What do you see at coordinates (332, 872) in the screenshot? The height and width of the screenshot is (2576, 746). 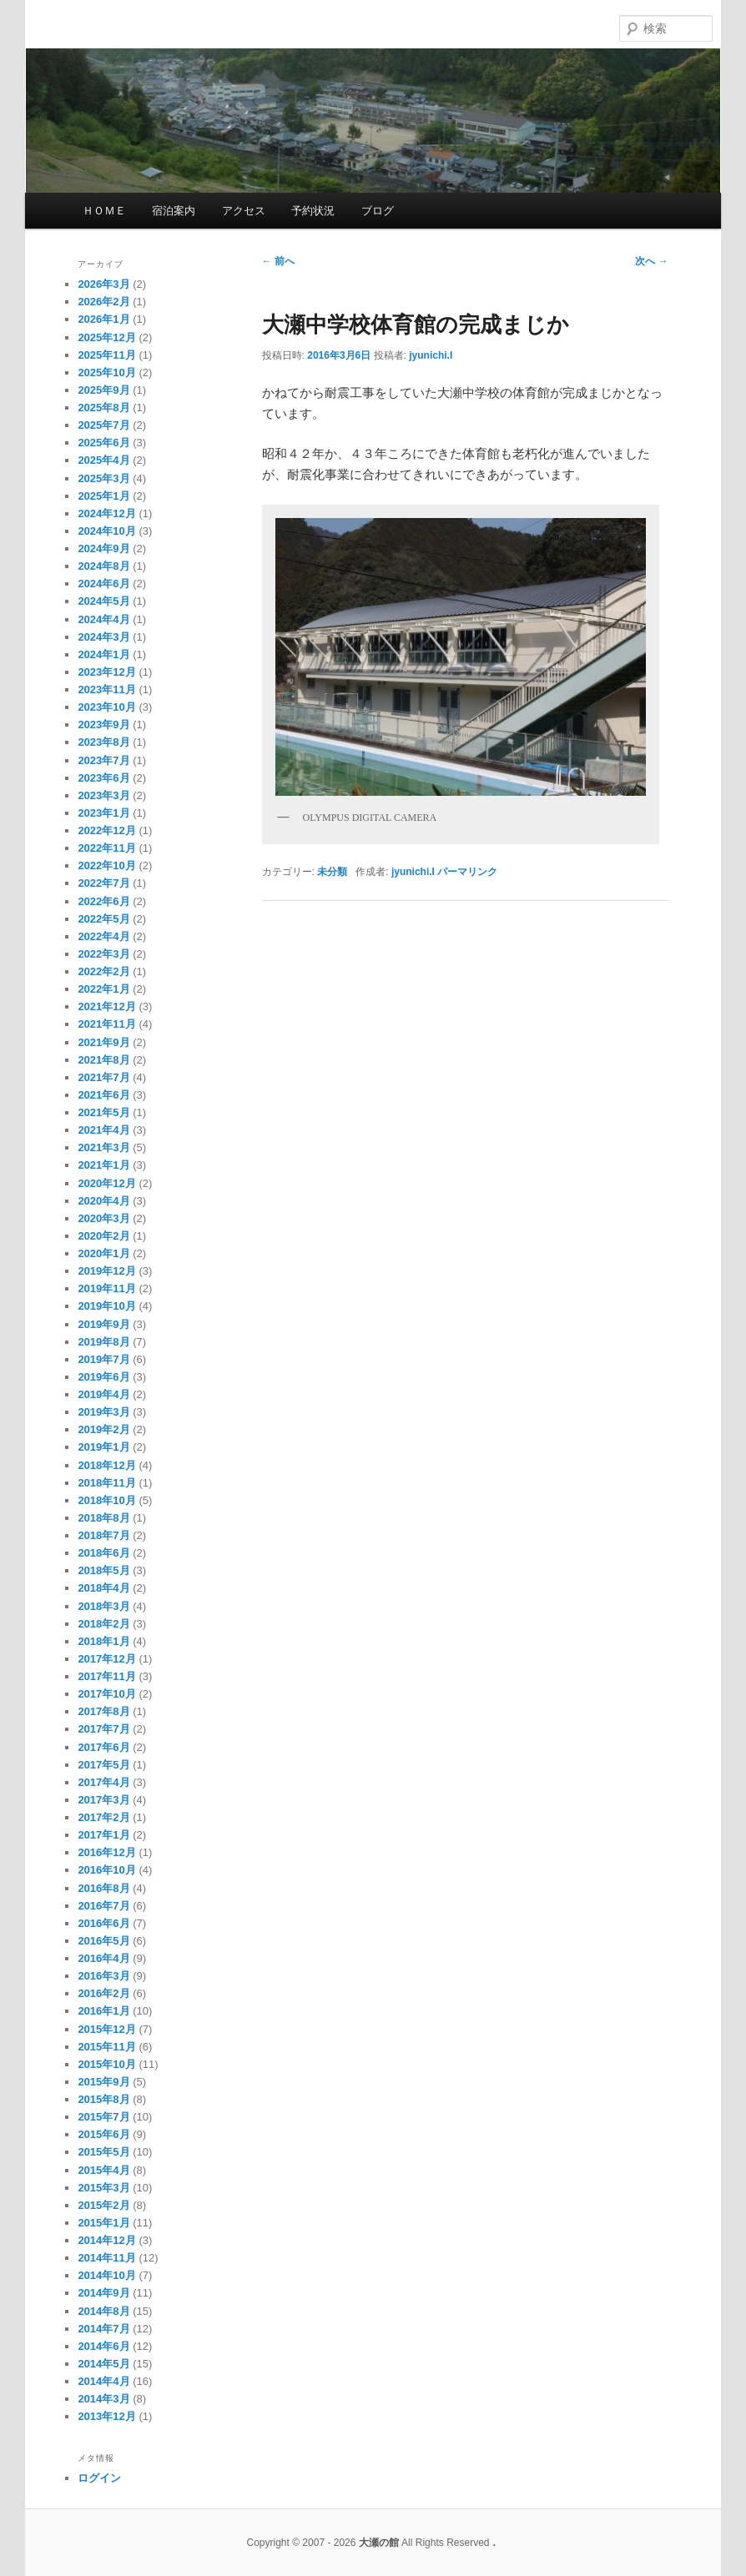 I see `未分類` at bounding box center [332, 872].